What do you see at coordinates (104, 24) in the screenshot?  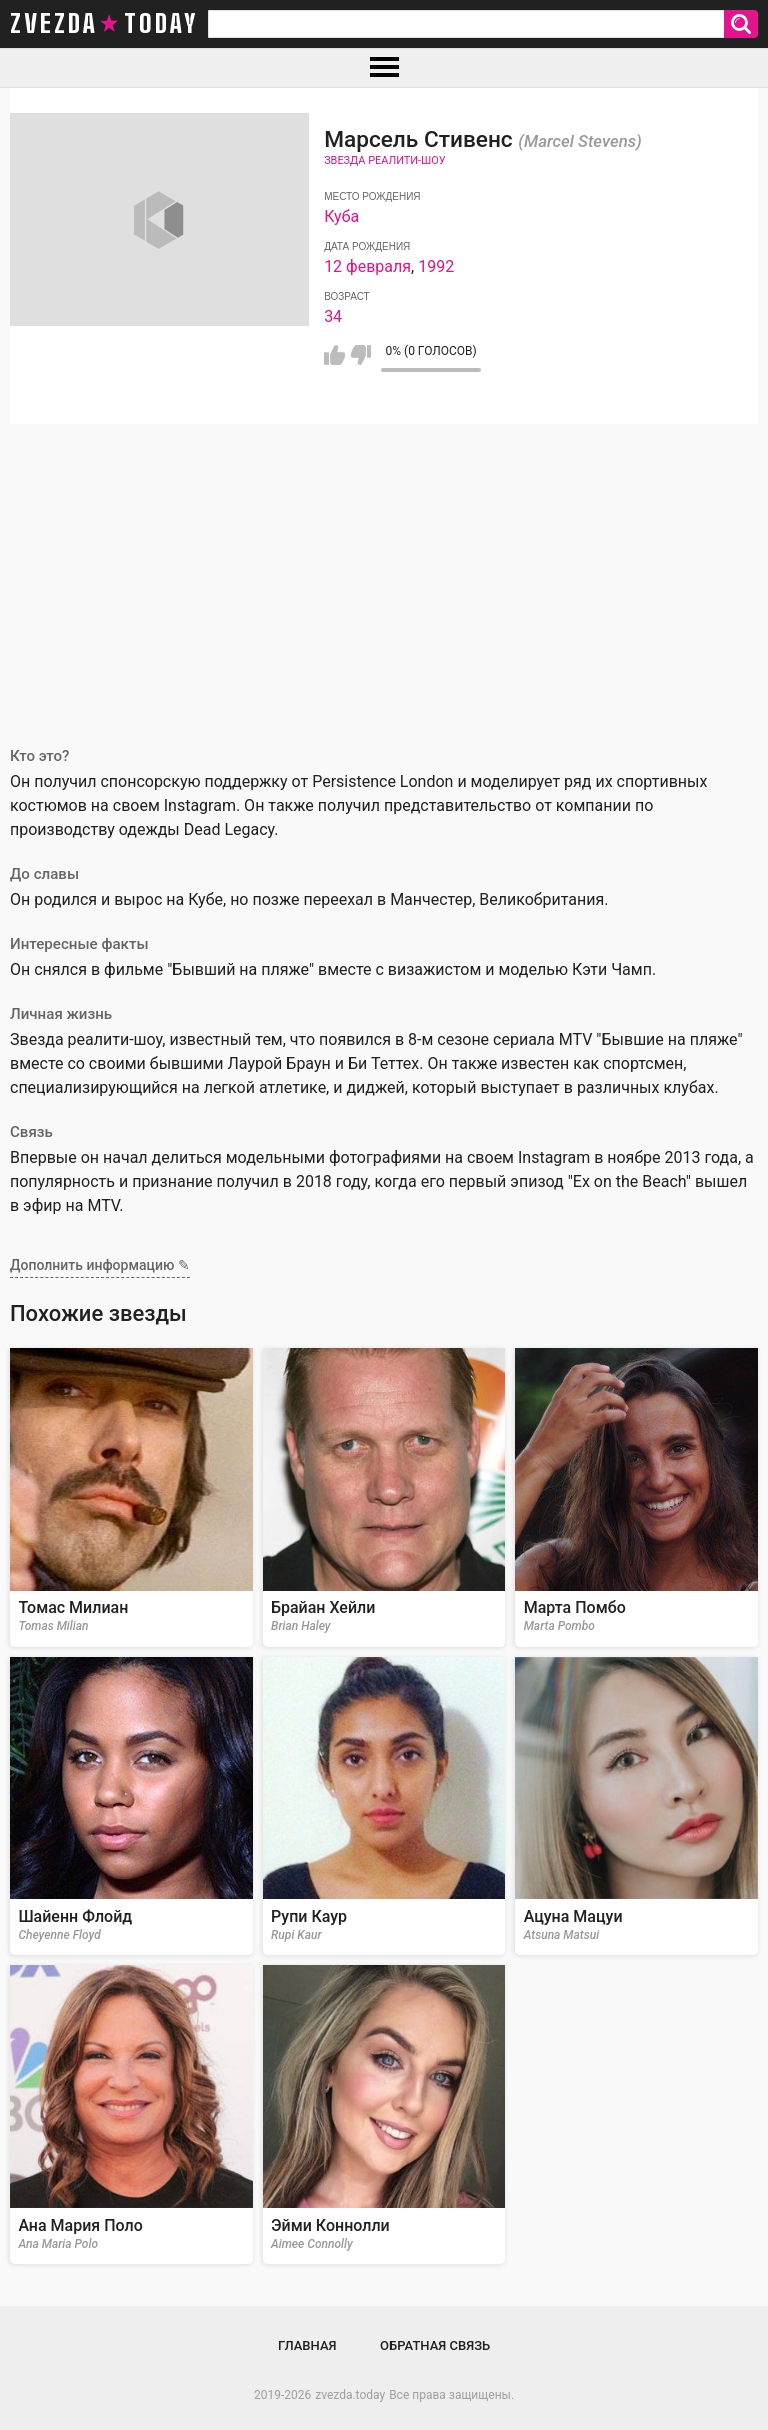 I see `zvezda today` at bounding box center [104, 24].